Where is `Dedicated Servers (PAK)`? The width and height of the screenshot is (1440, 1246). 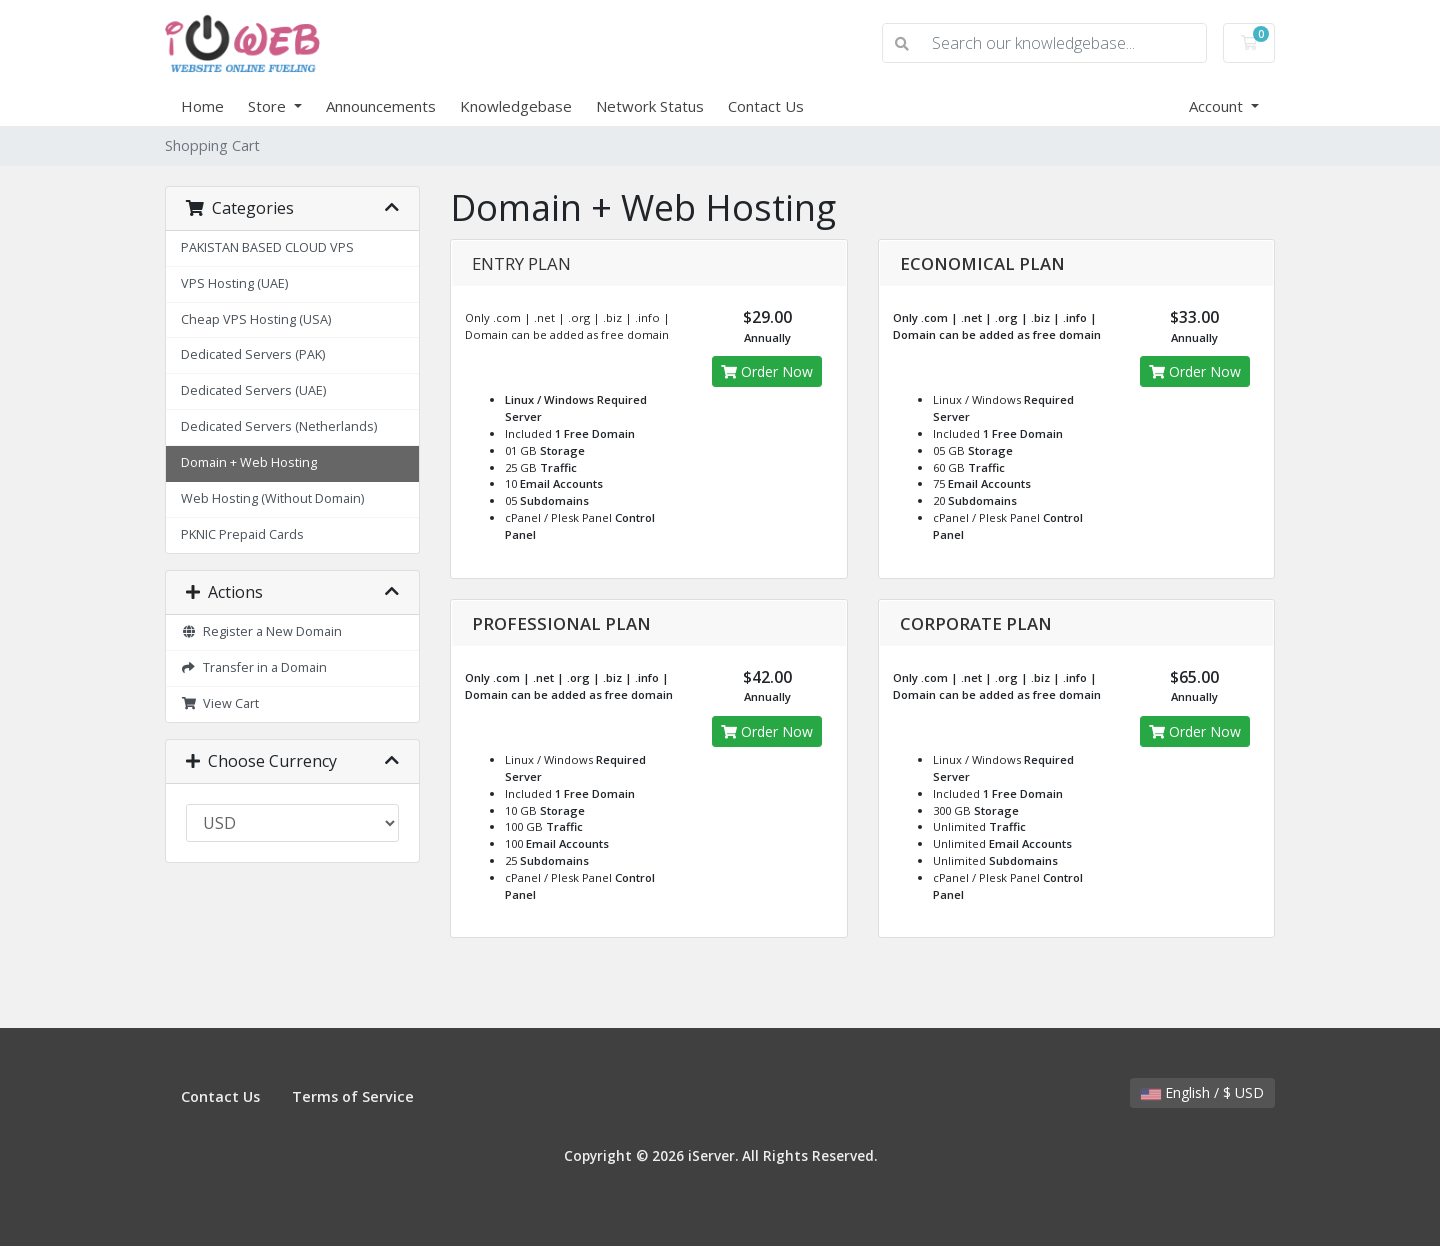 Dedicated Servers (PAK) is located at coordinates (253, 354).